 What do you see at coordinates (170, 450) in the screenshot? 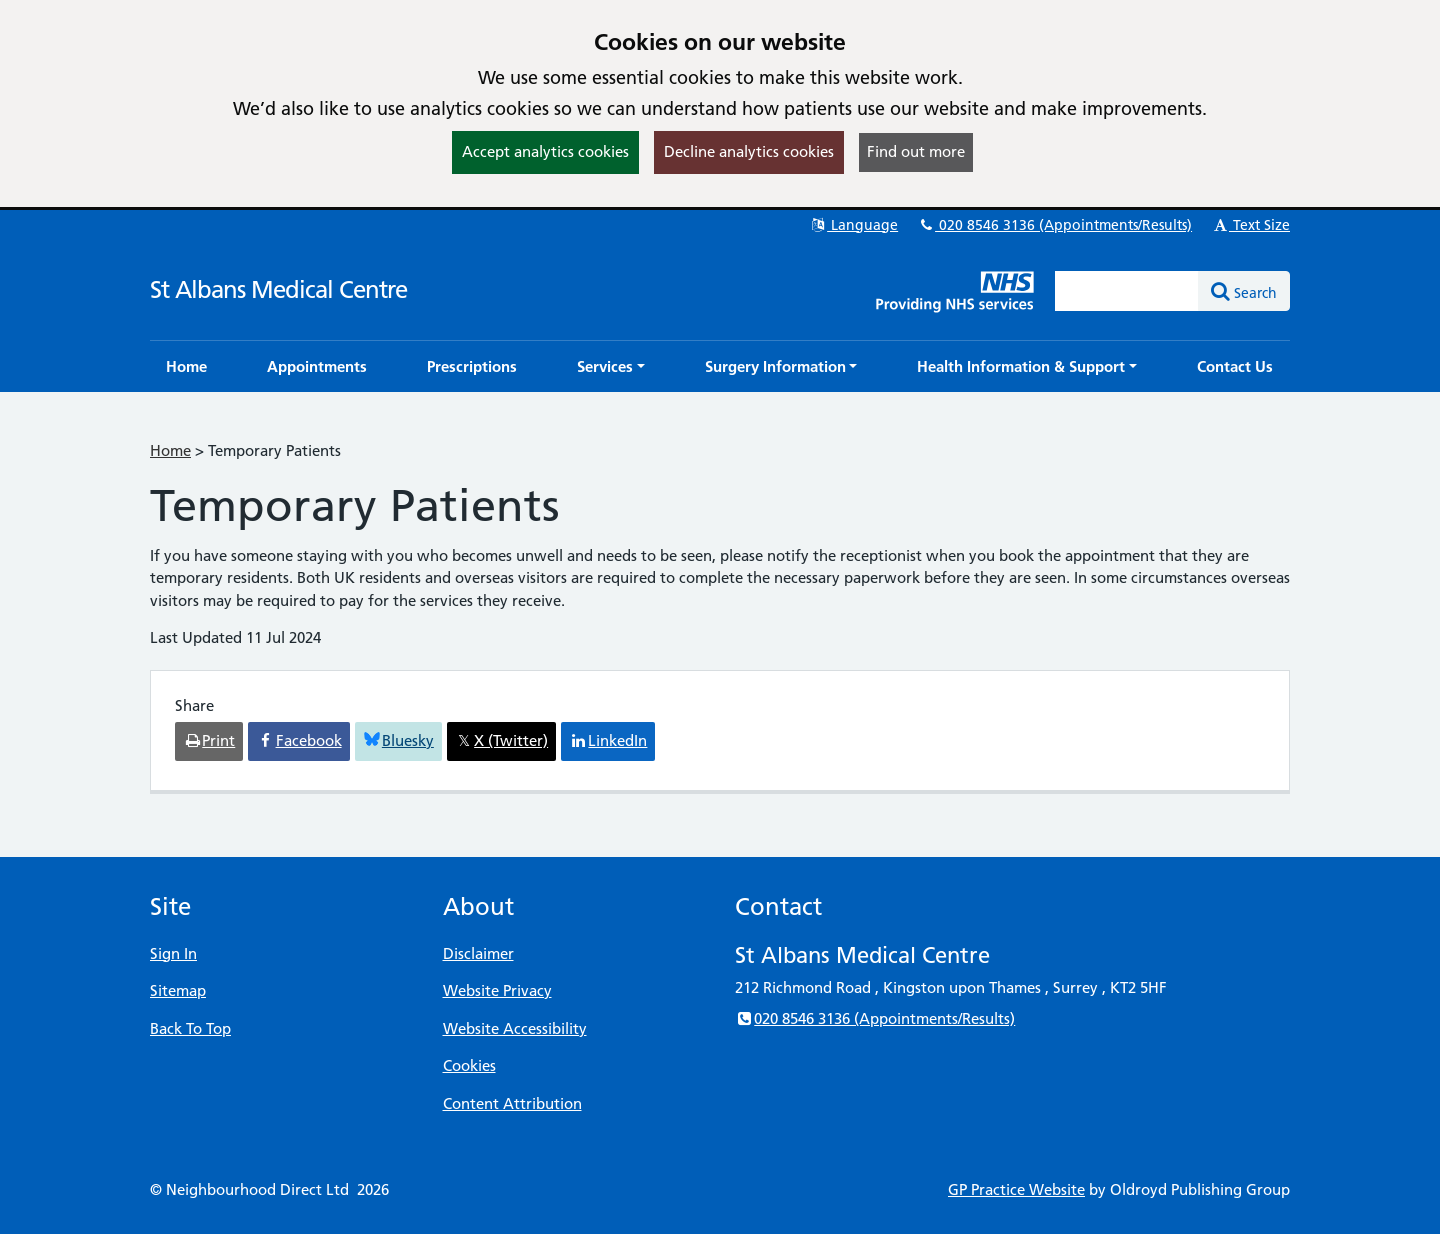
I see `Home` at bounding box center [170, 450].